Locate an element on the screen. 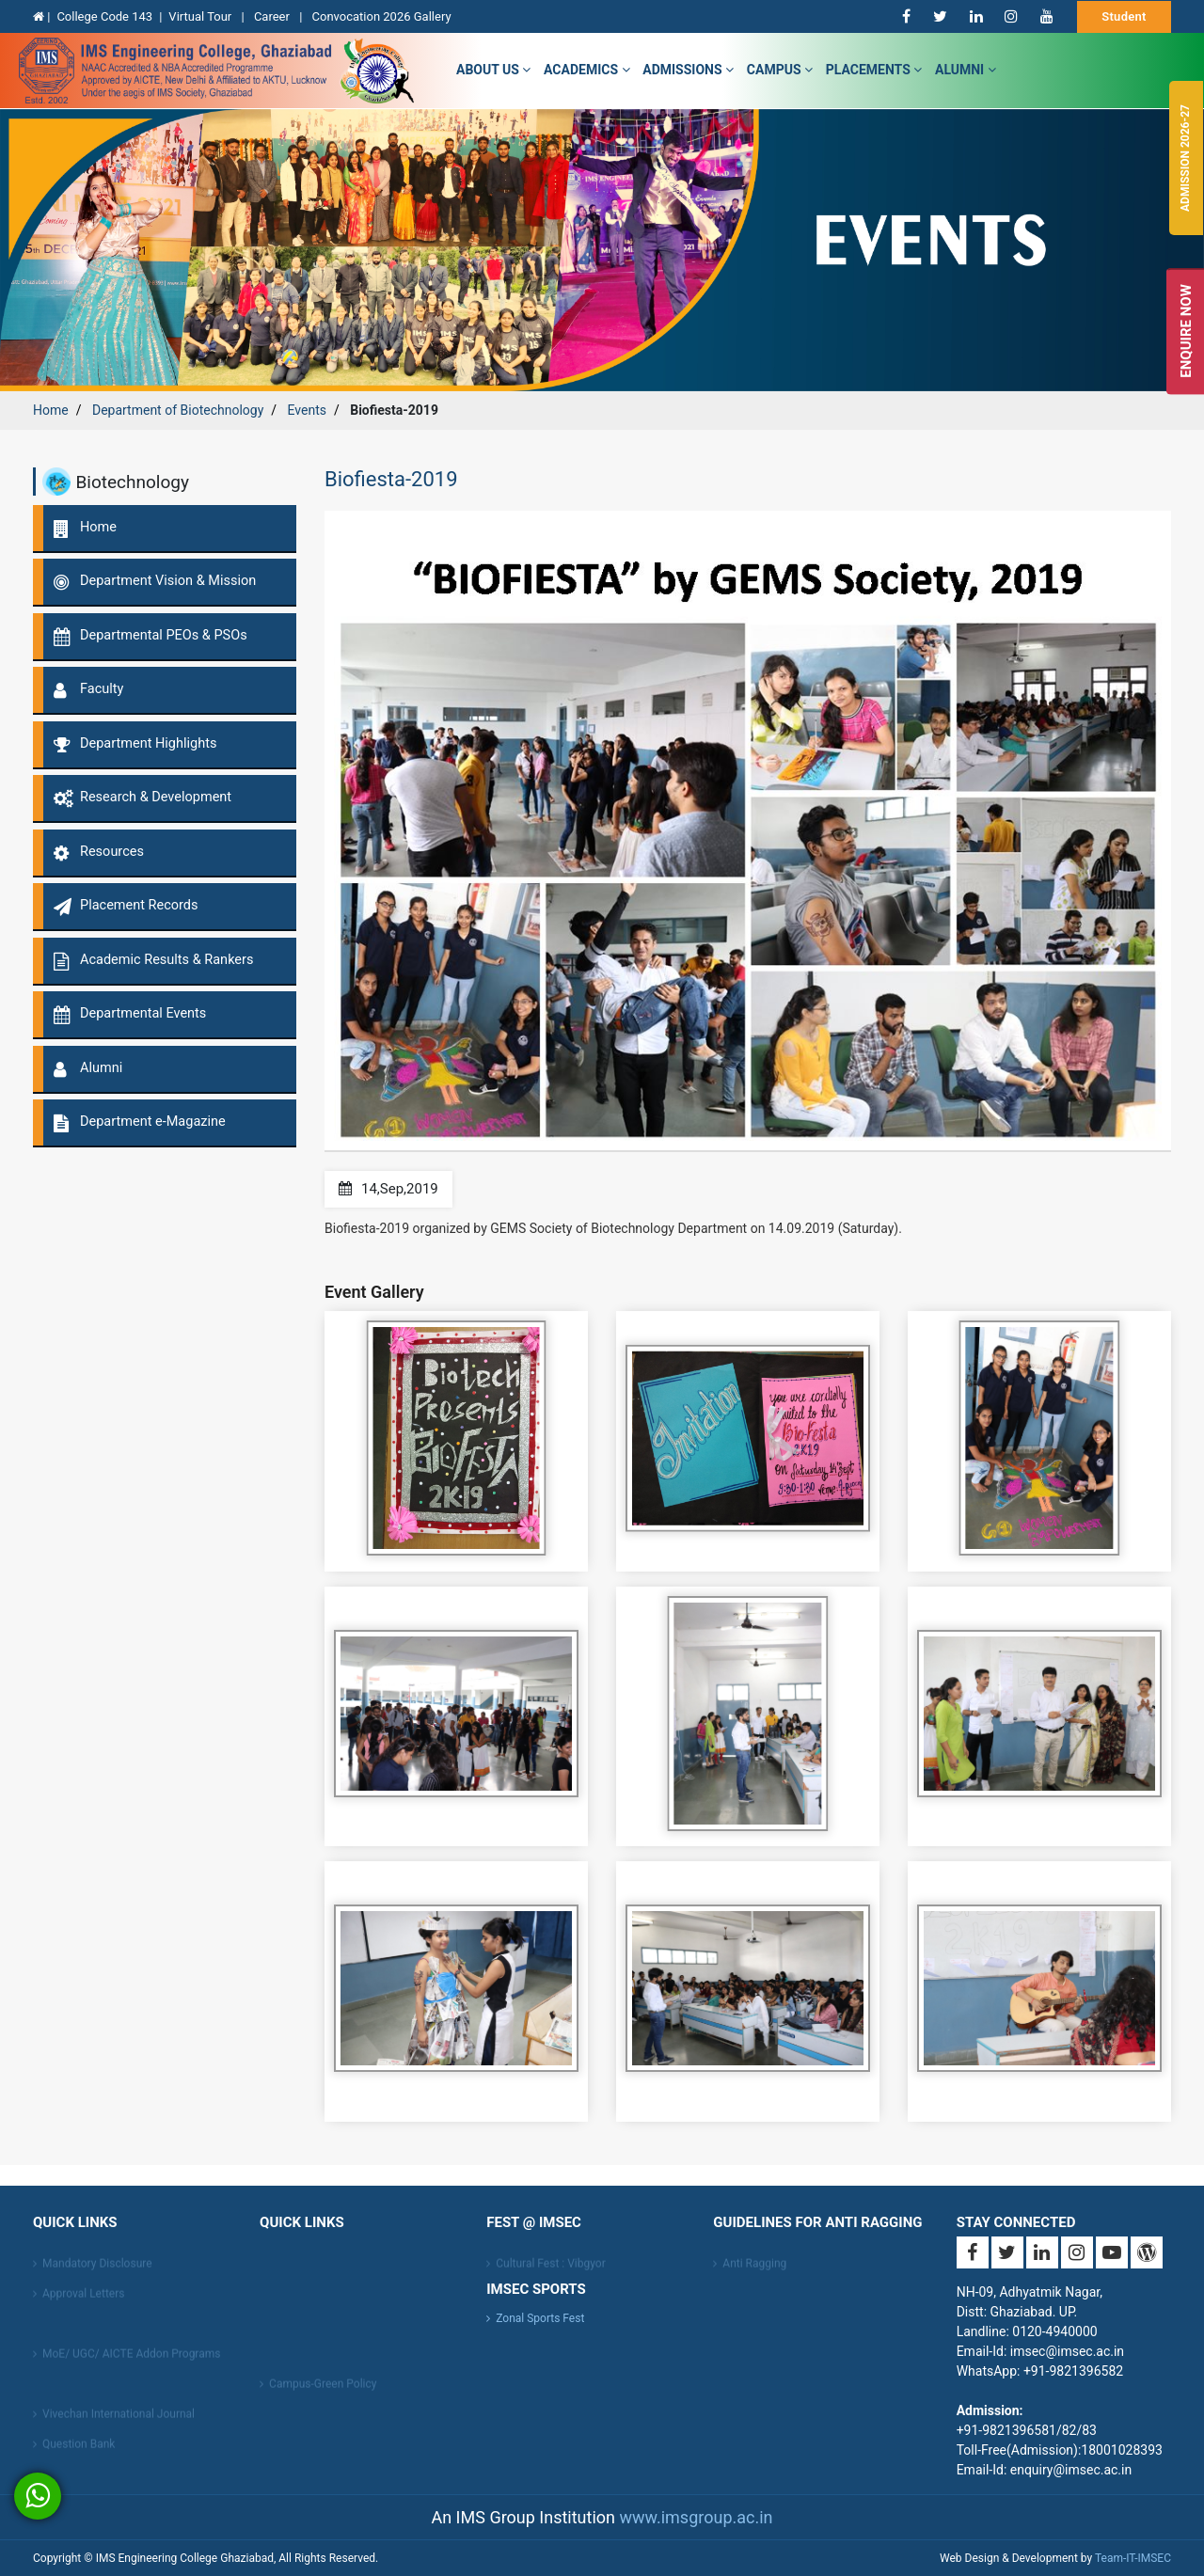 This screenshot has width=1204, height=2576. Convocation 2026 Gallery is located at coordinates (382, 16).